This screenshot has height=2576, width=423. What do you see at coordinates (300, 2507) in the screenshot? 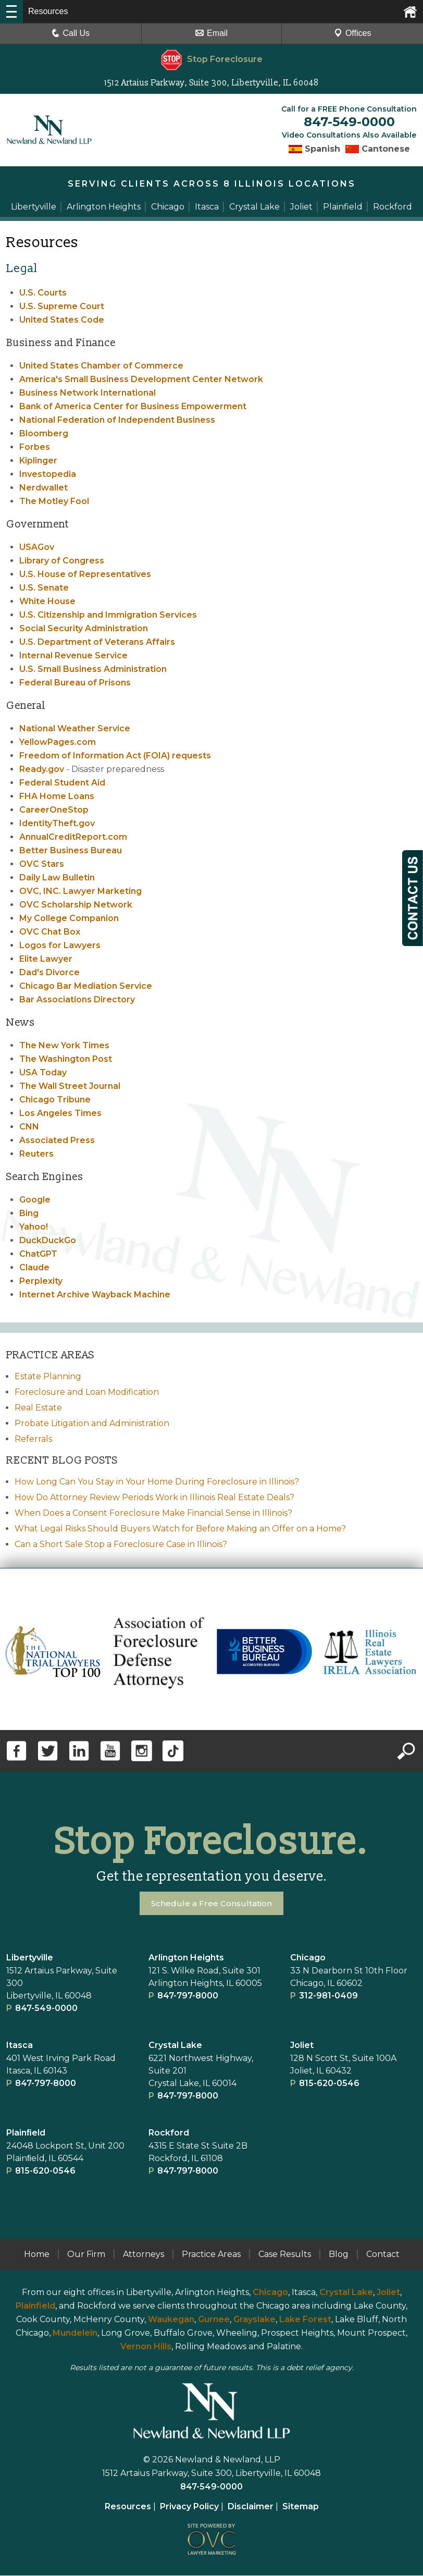
I see `Sitemap` at bounding box center [300, 2507].